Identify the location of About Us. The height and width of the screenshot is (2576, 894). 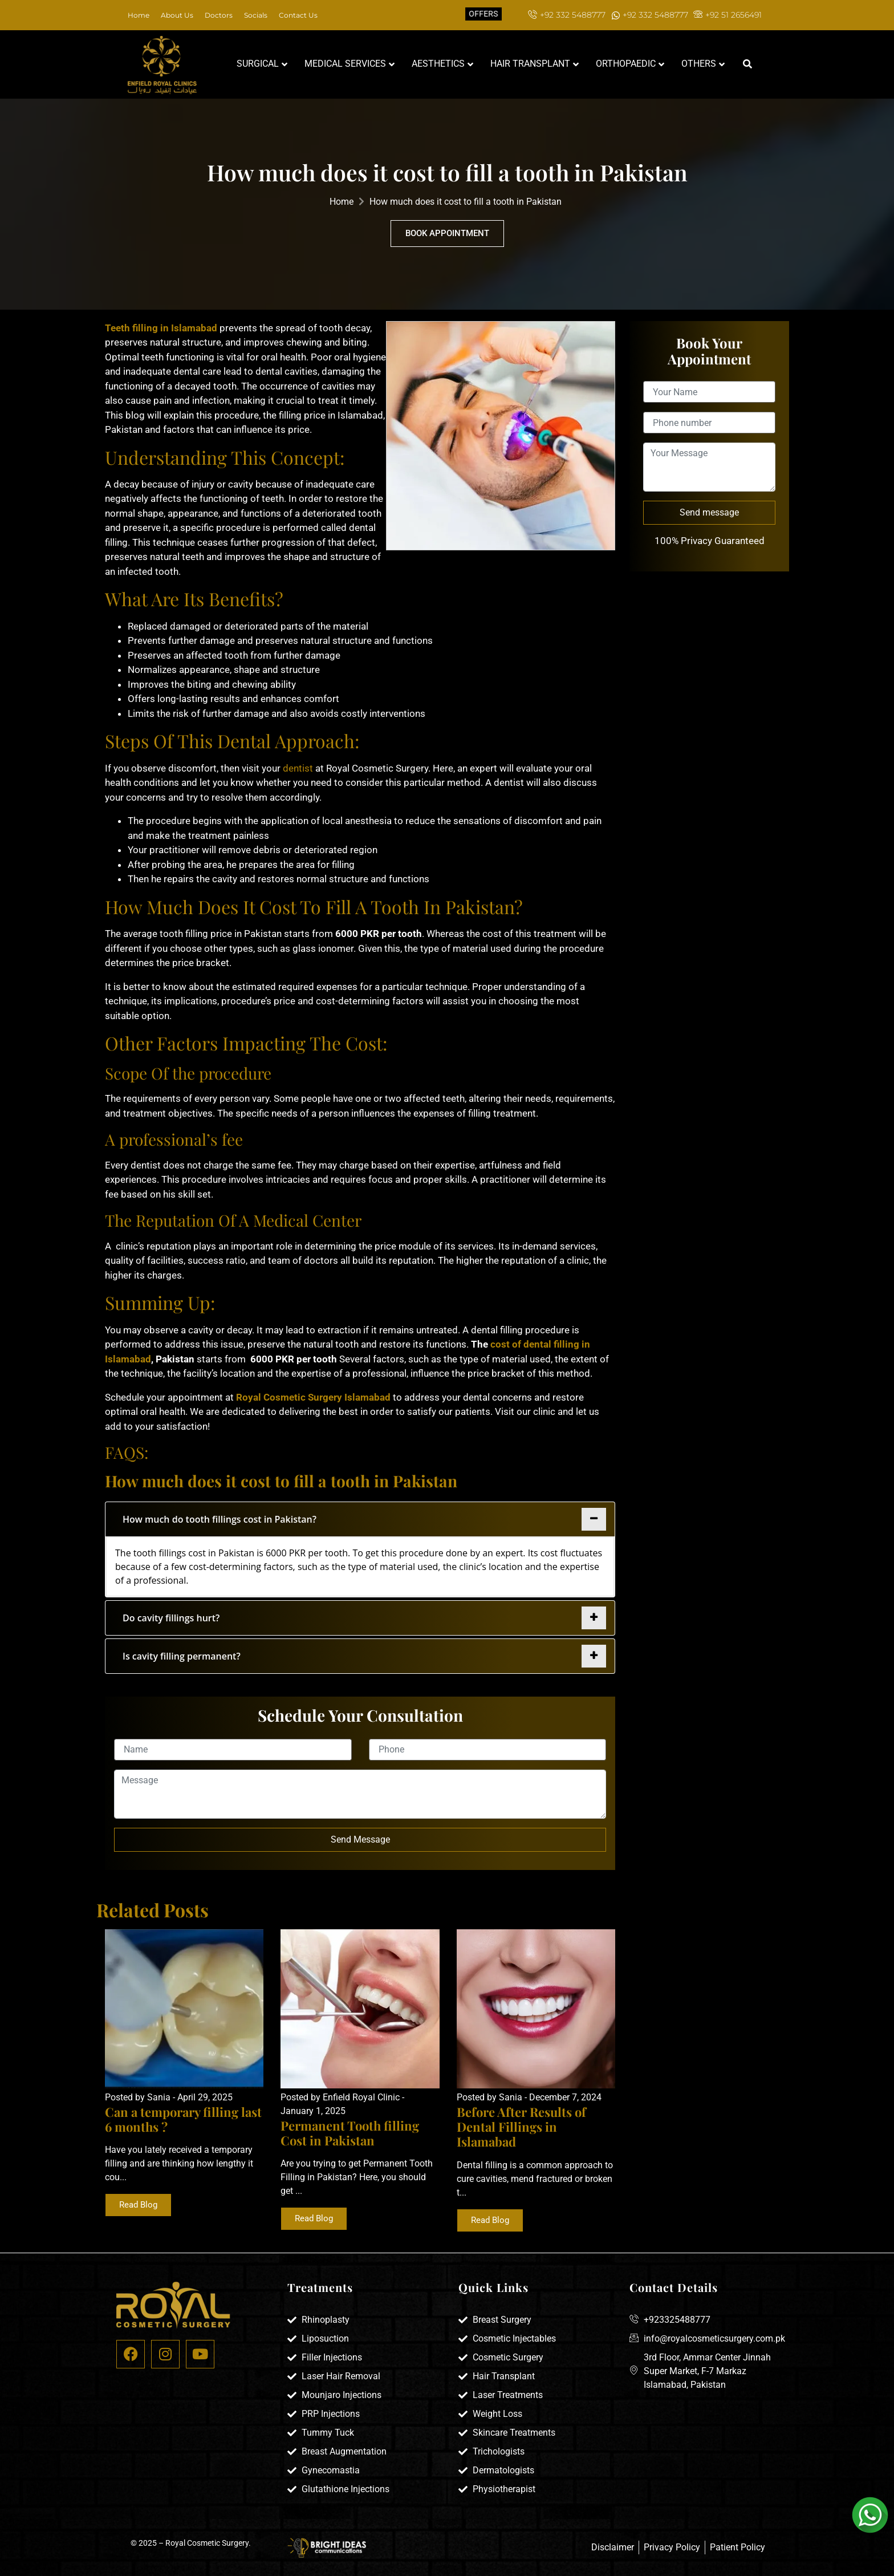
(177, 15).